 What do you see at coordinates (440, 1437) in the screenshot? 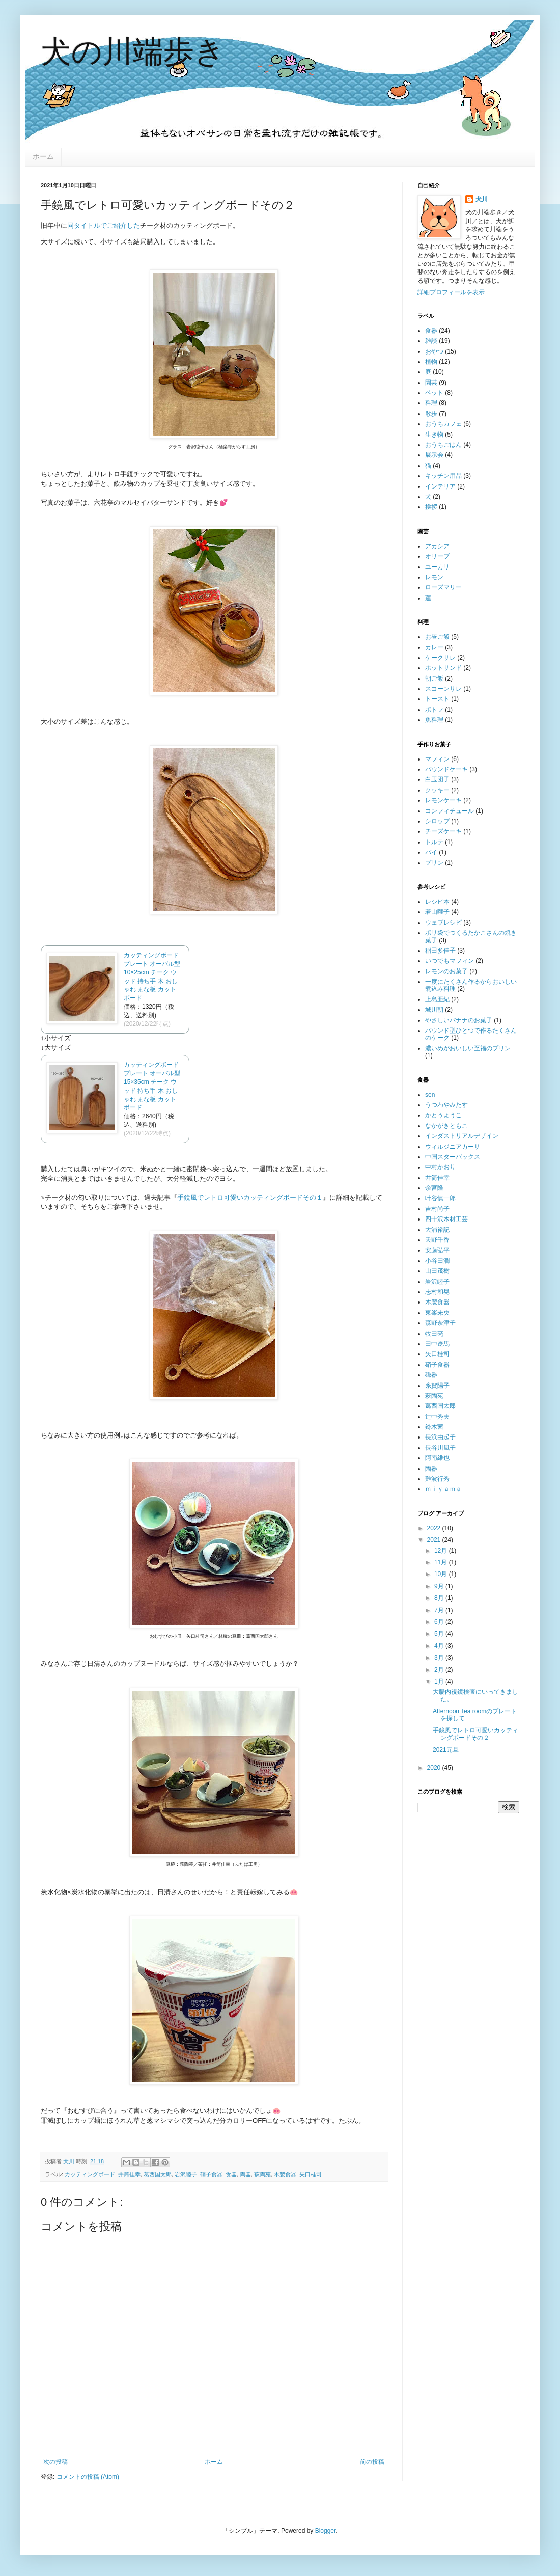
I see `長浜由起子` at bounding box center [440, 1437].